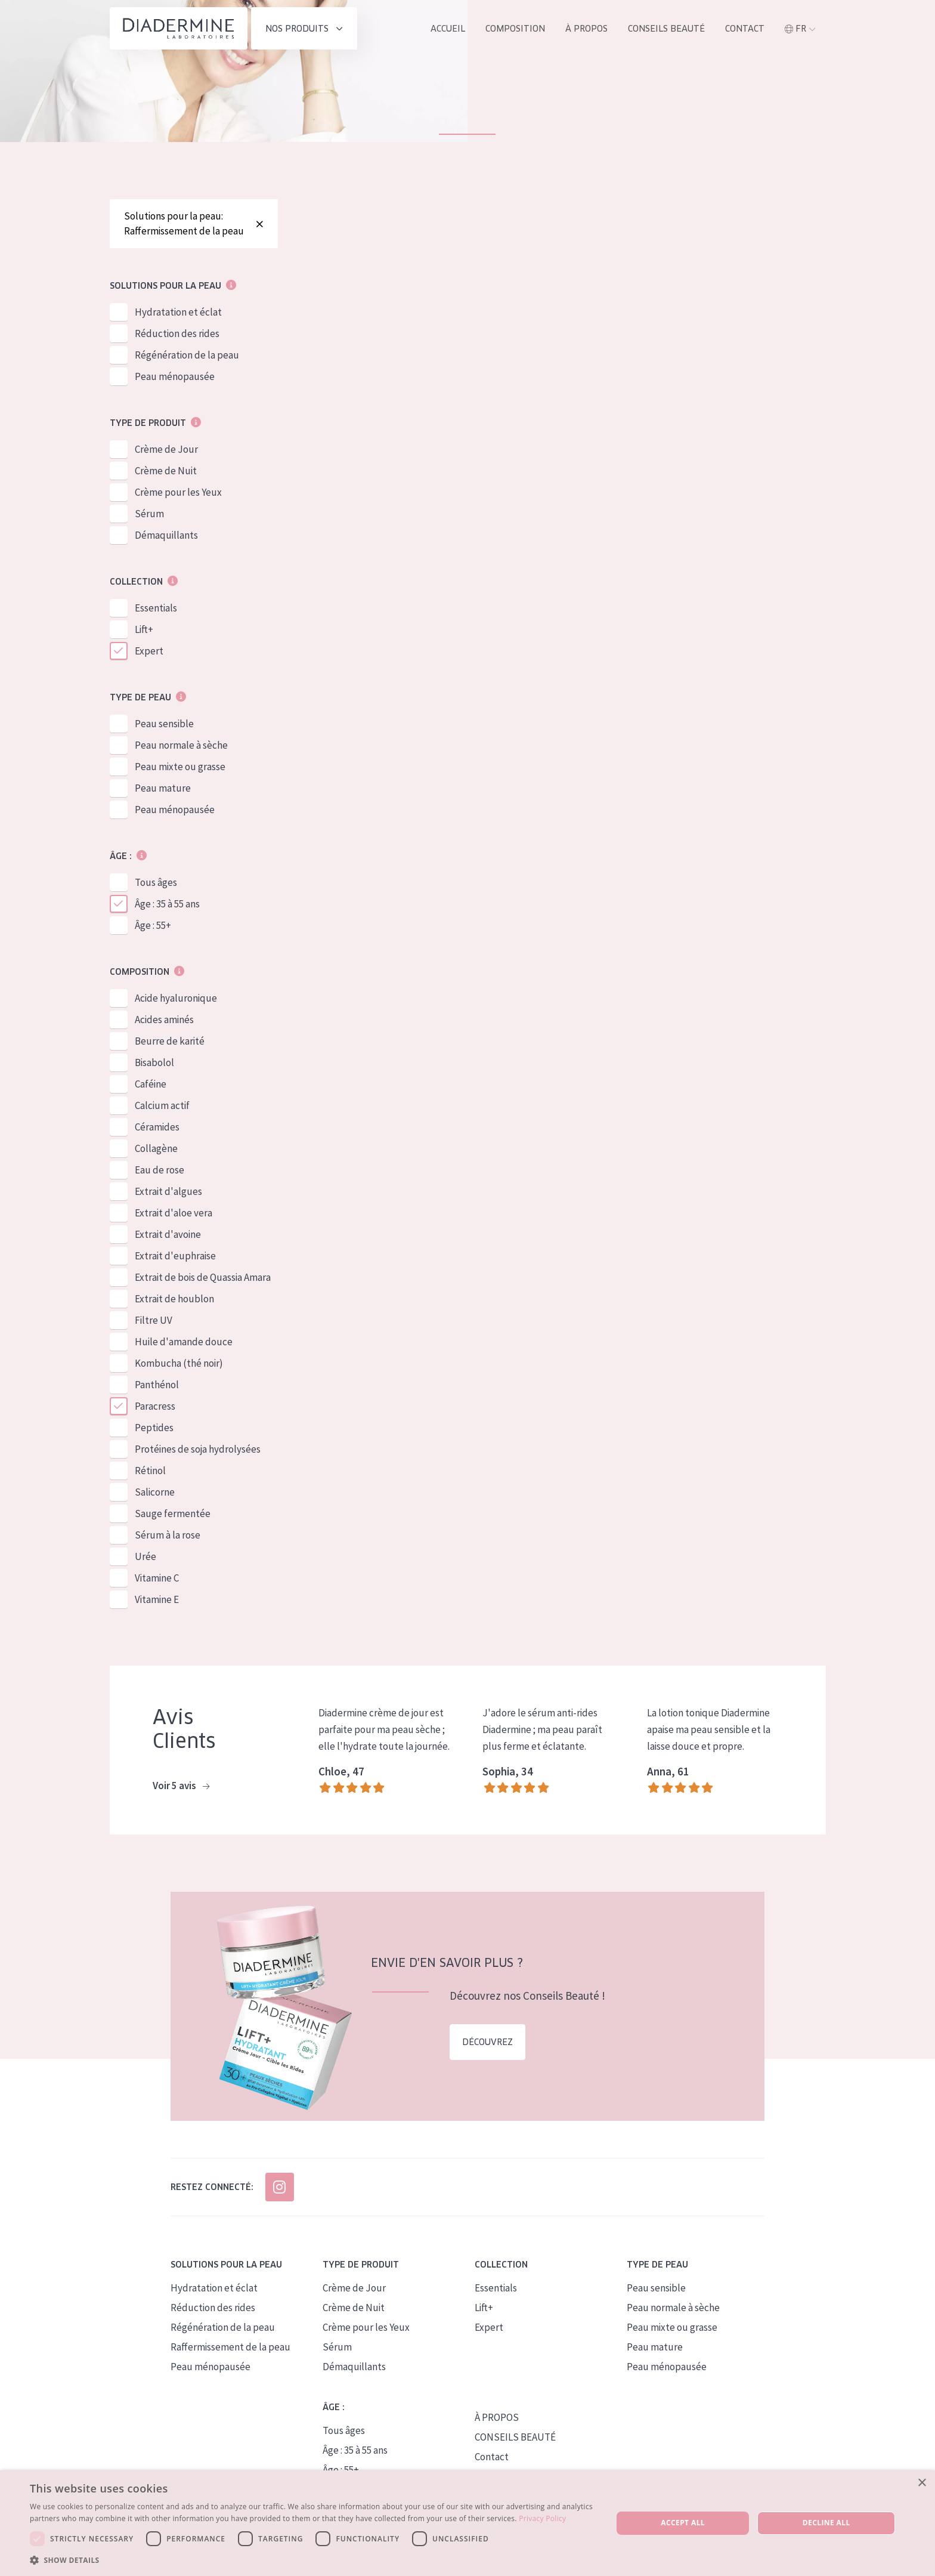 The height and width of the screenshot is (2576, 935). Describe the element at coordinates (666, 28) in the screenshot. I see `Conseils Beauté` at that location.